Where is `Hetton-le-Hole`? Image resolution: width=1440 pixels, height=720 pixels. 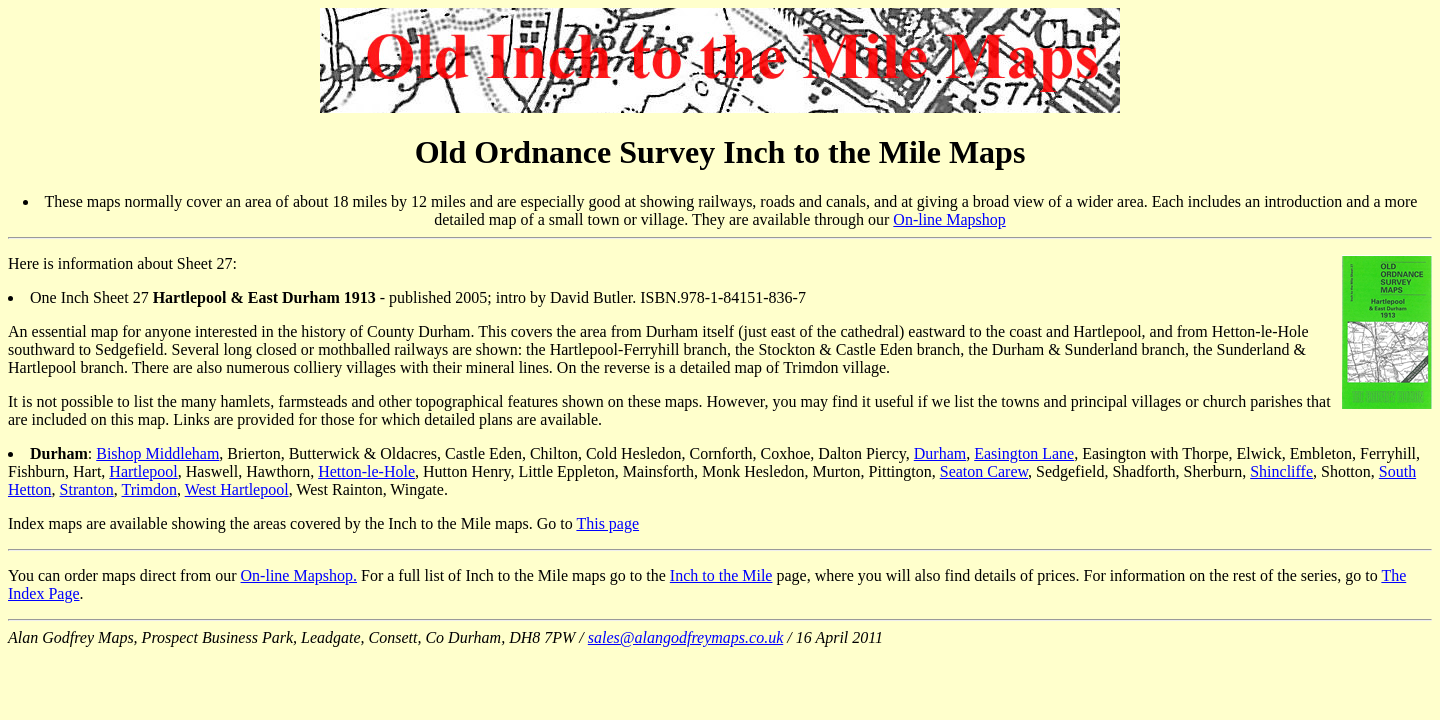 Hetton-le-Hole is located at coordinates (366, 471).